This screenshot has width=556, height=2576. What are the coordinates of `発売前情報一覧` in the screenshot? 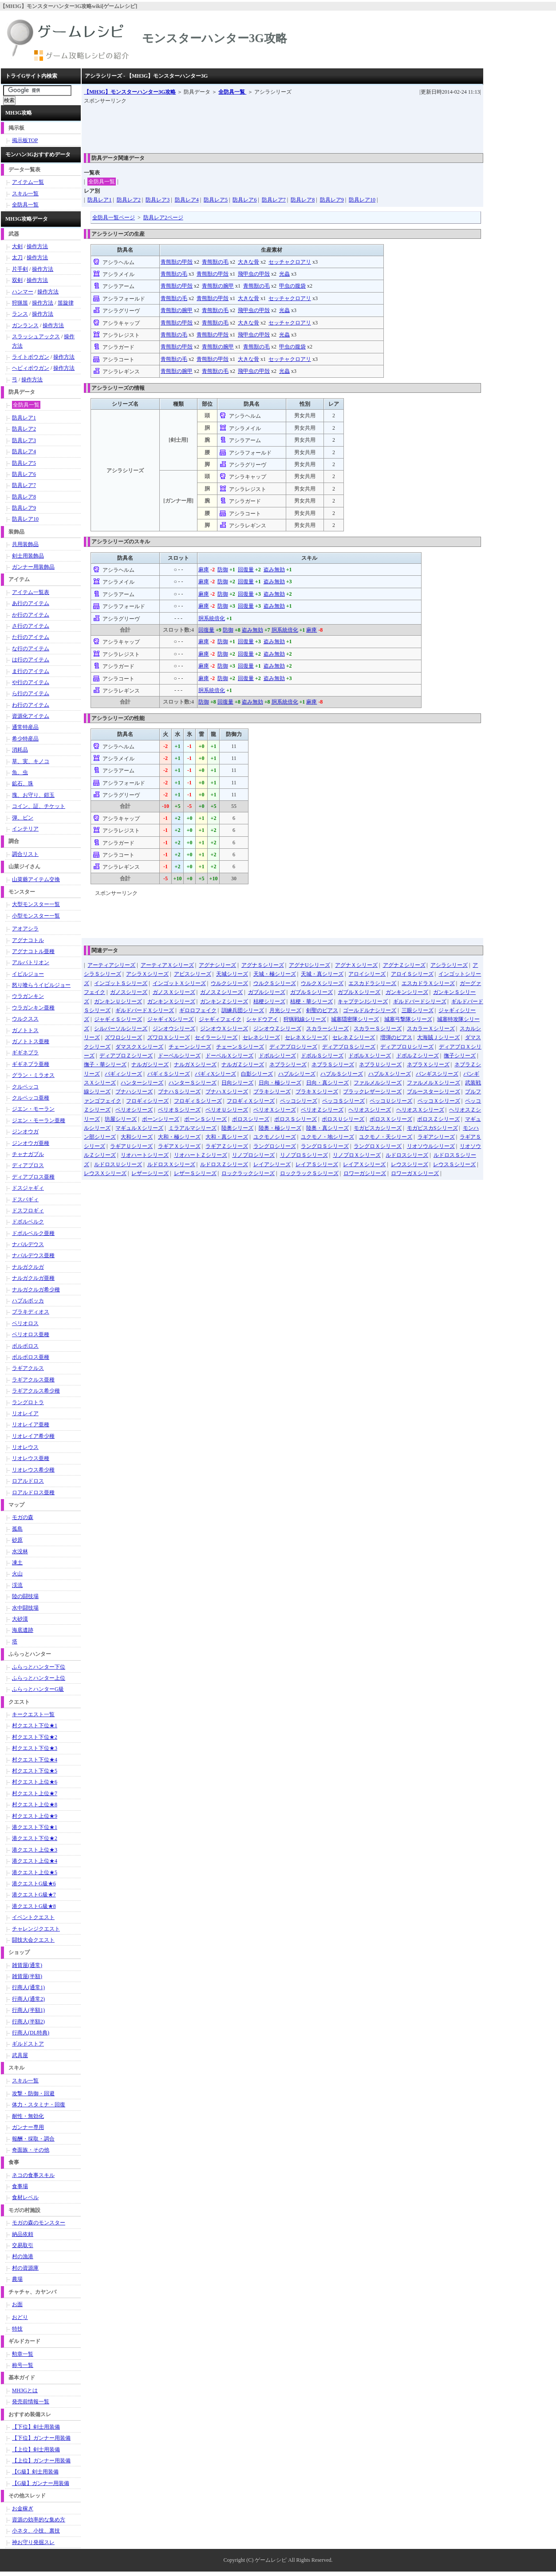 It's located at (30, 2401).